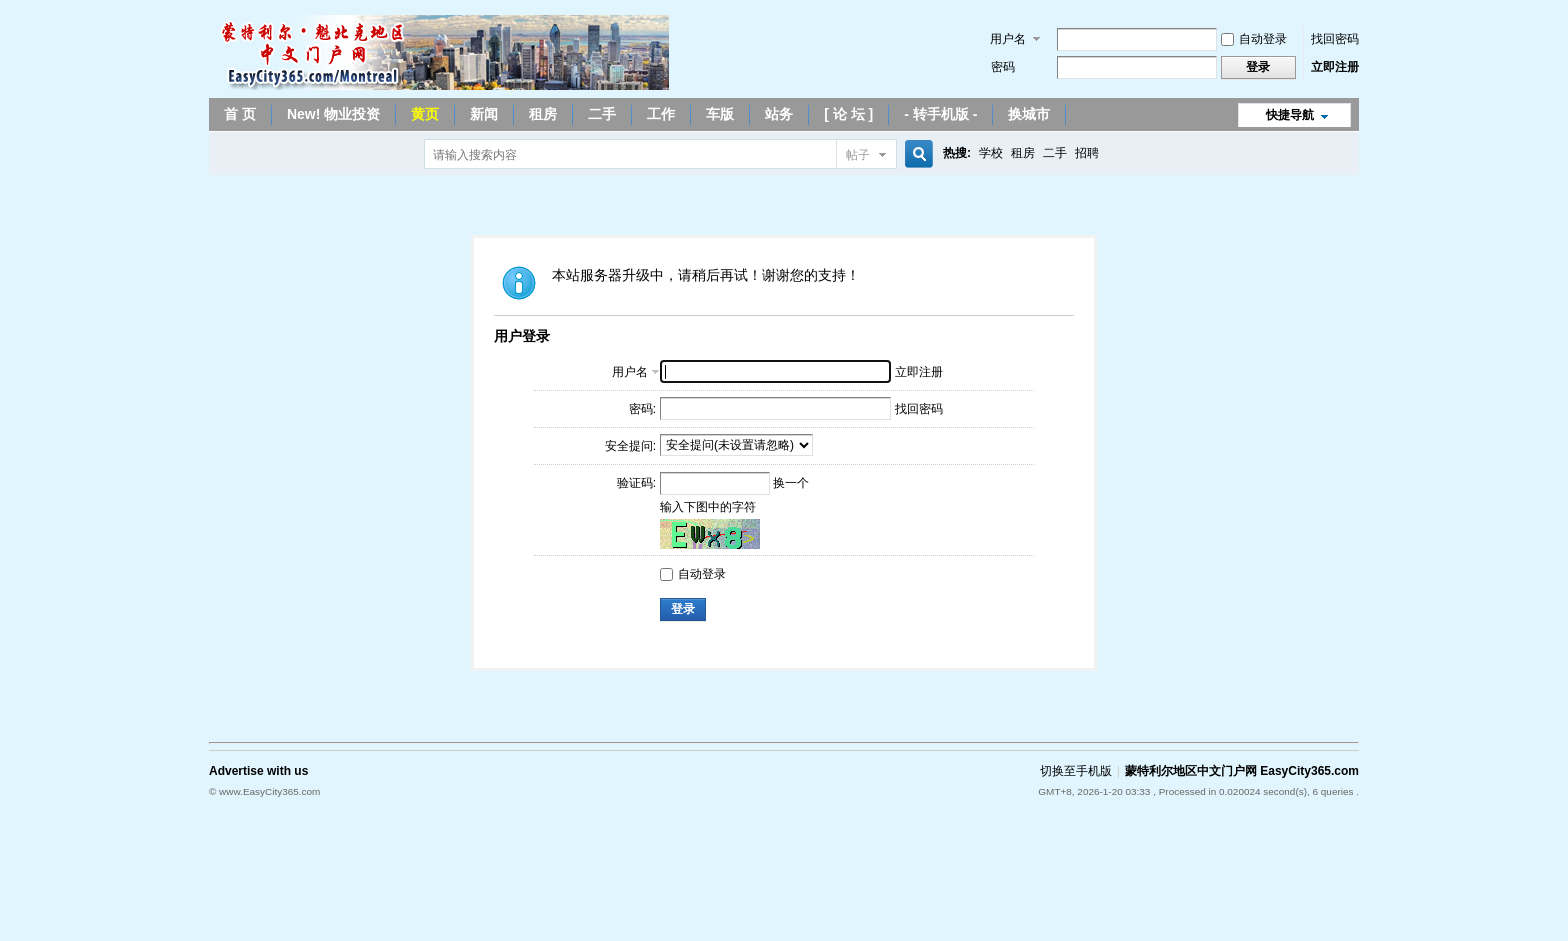 The width and height of the screenshot is (1568, 941). What do you see at coordinates (1008, 39) in the screenshot?
I see `用户名` at bounding box center [1008, 39].